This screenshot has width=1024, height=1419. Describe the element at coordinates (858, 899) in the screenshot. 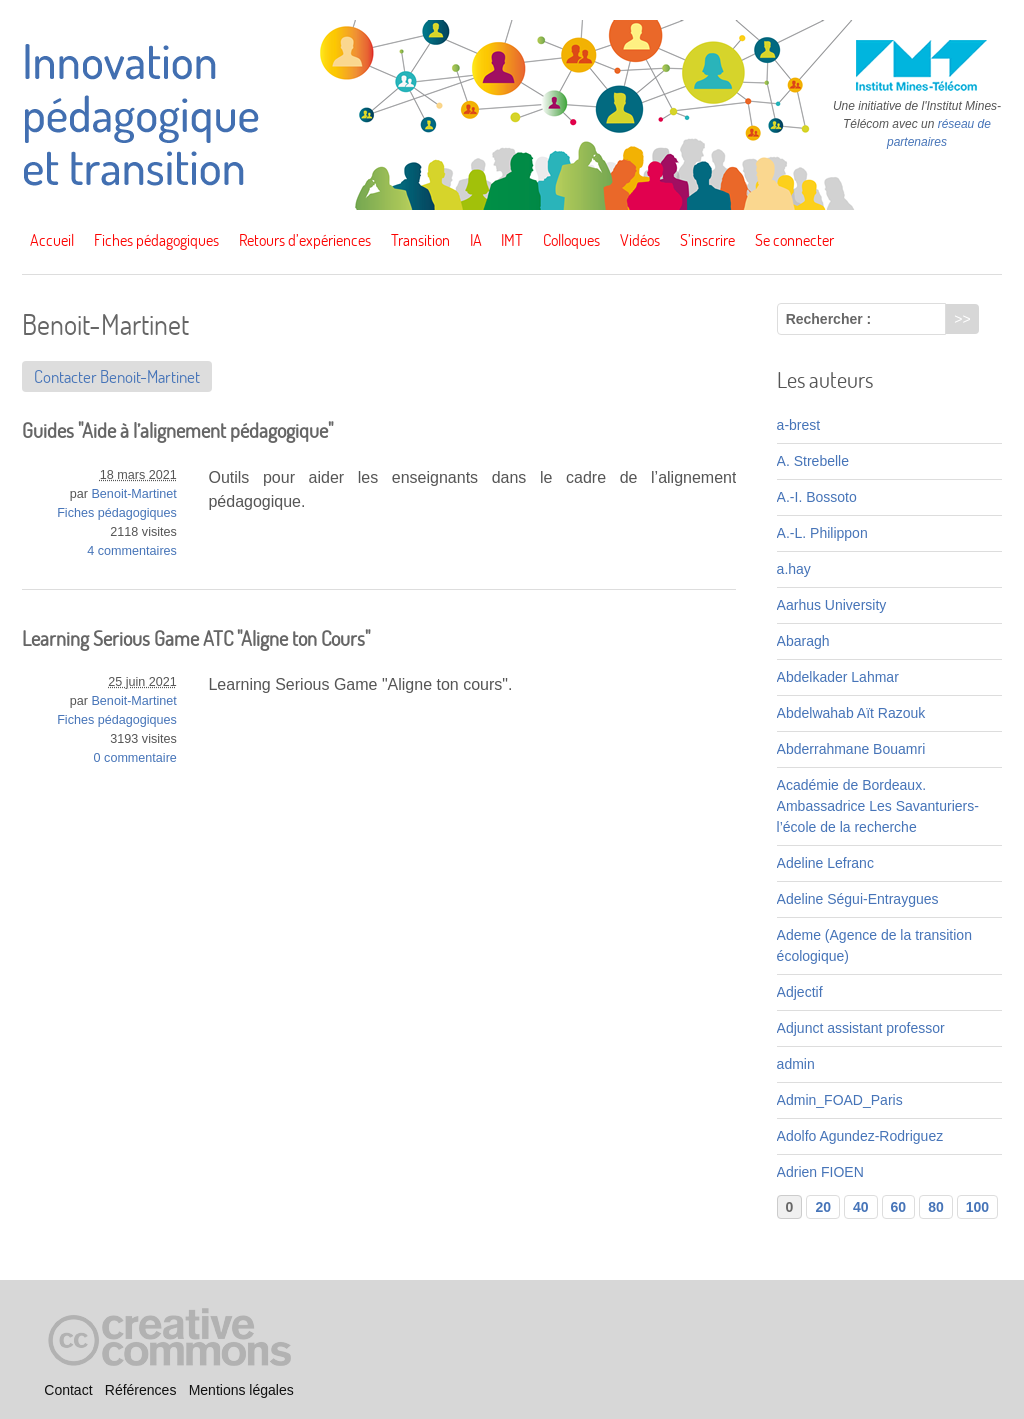

I see `Adeline Ségui-Entraygues` at that location.